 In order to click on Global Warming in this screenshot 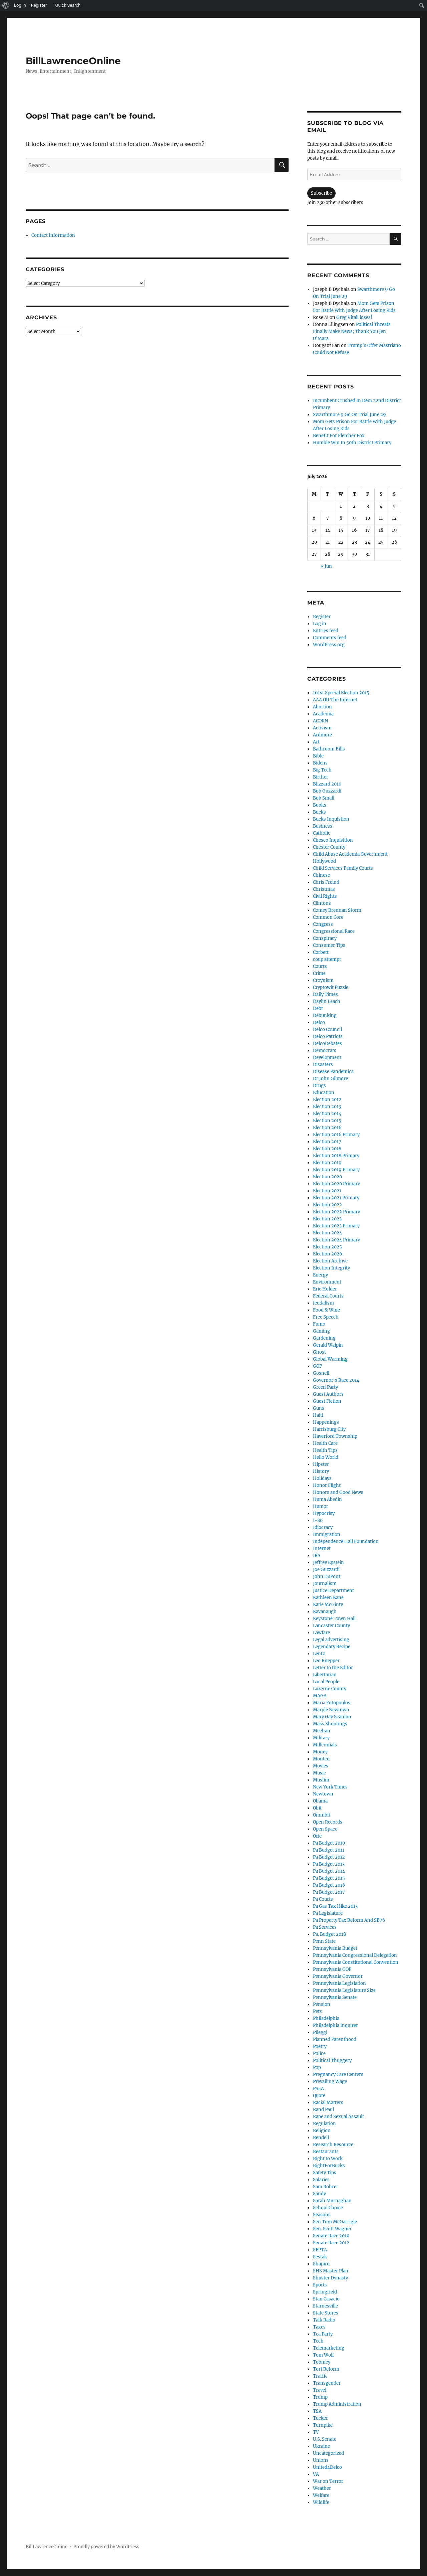, I will do `click(330, 1359)`.